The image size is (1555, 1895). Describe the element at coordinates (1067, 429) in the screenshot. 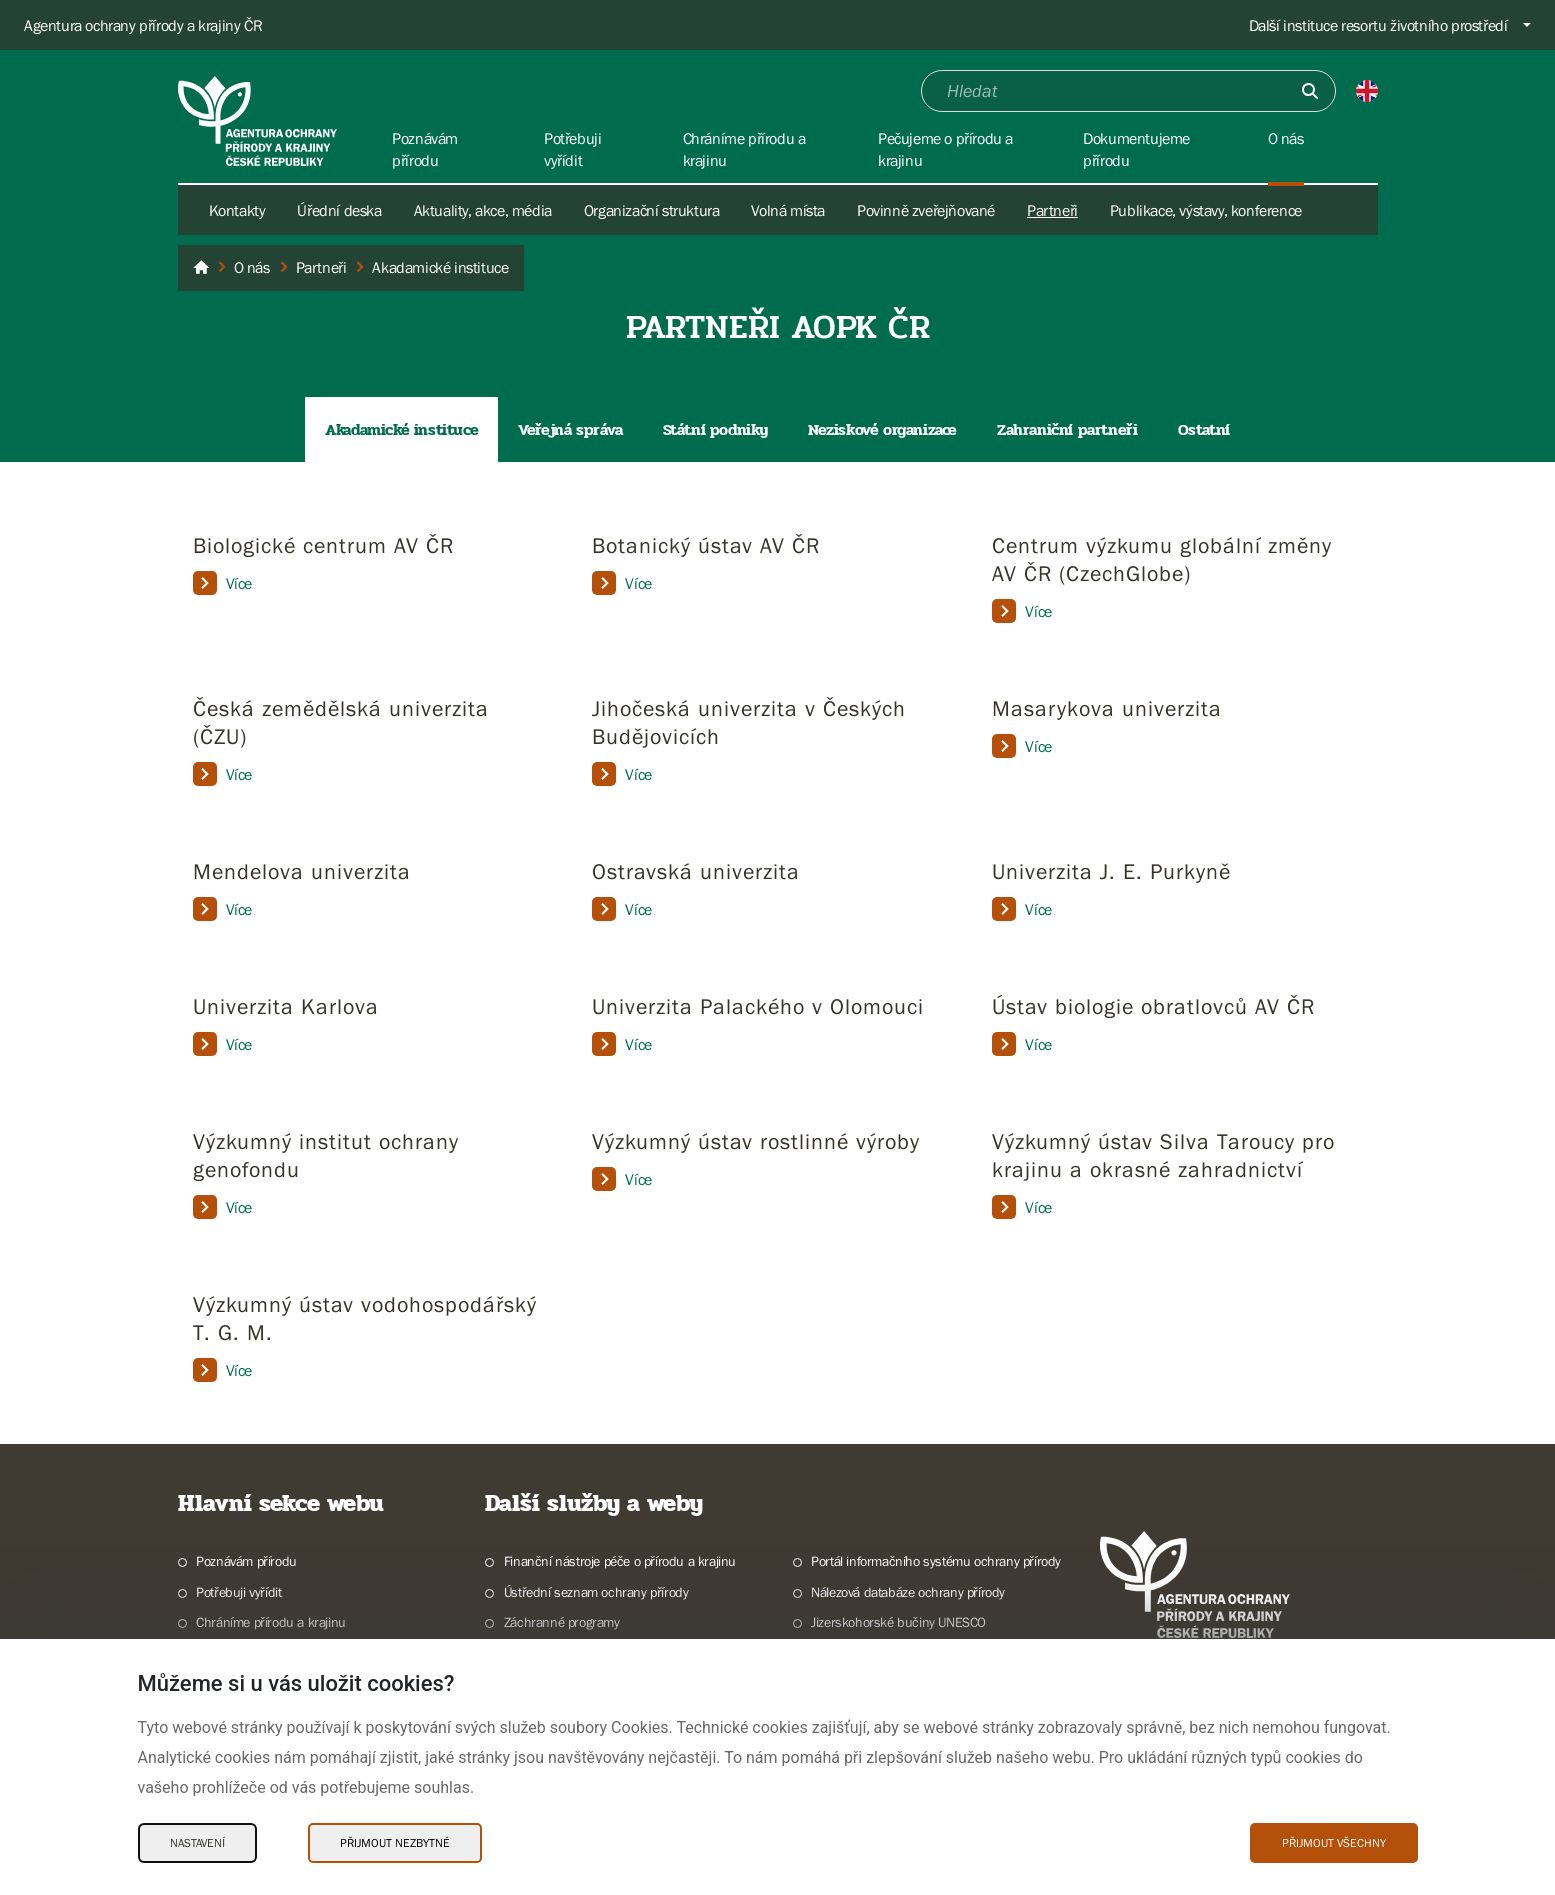

I see `Zahraniční partneři` at that location.